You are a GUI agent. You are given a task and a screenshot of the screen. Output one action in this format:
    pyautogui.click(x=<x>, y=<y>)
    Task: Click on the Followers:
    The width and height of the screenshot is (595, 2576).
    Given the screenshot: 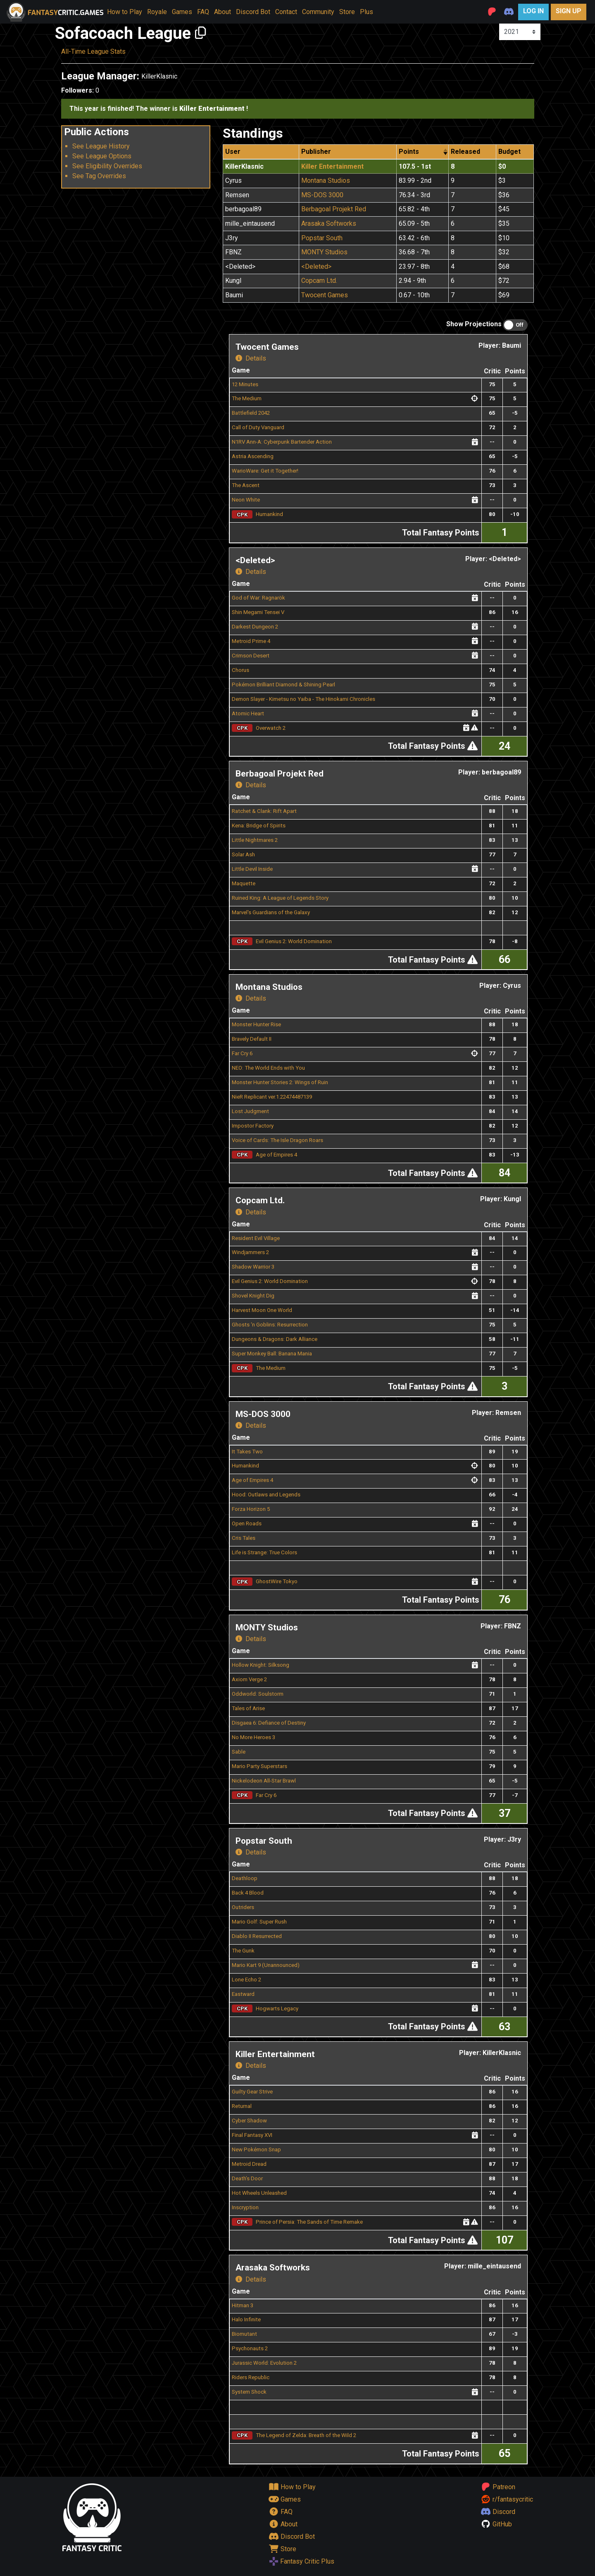 What is the action you would take?
    pyautogui.click(x=77, y=90)
    